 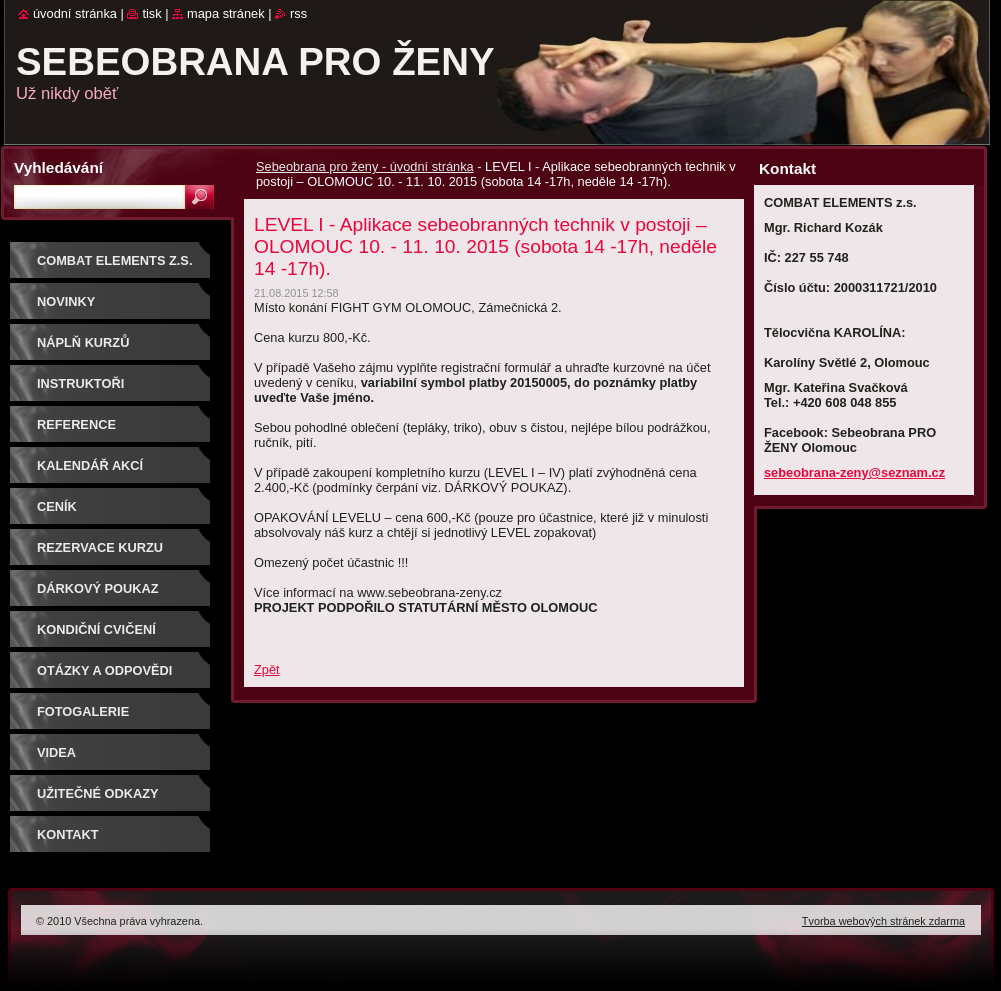 I want to click on Kalendář akcí, so click(x=90, y=465).